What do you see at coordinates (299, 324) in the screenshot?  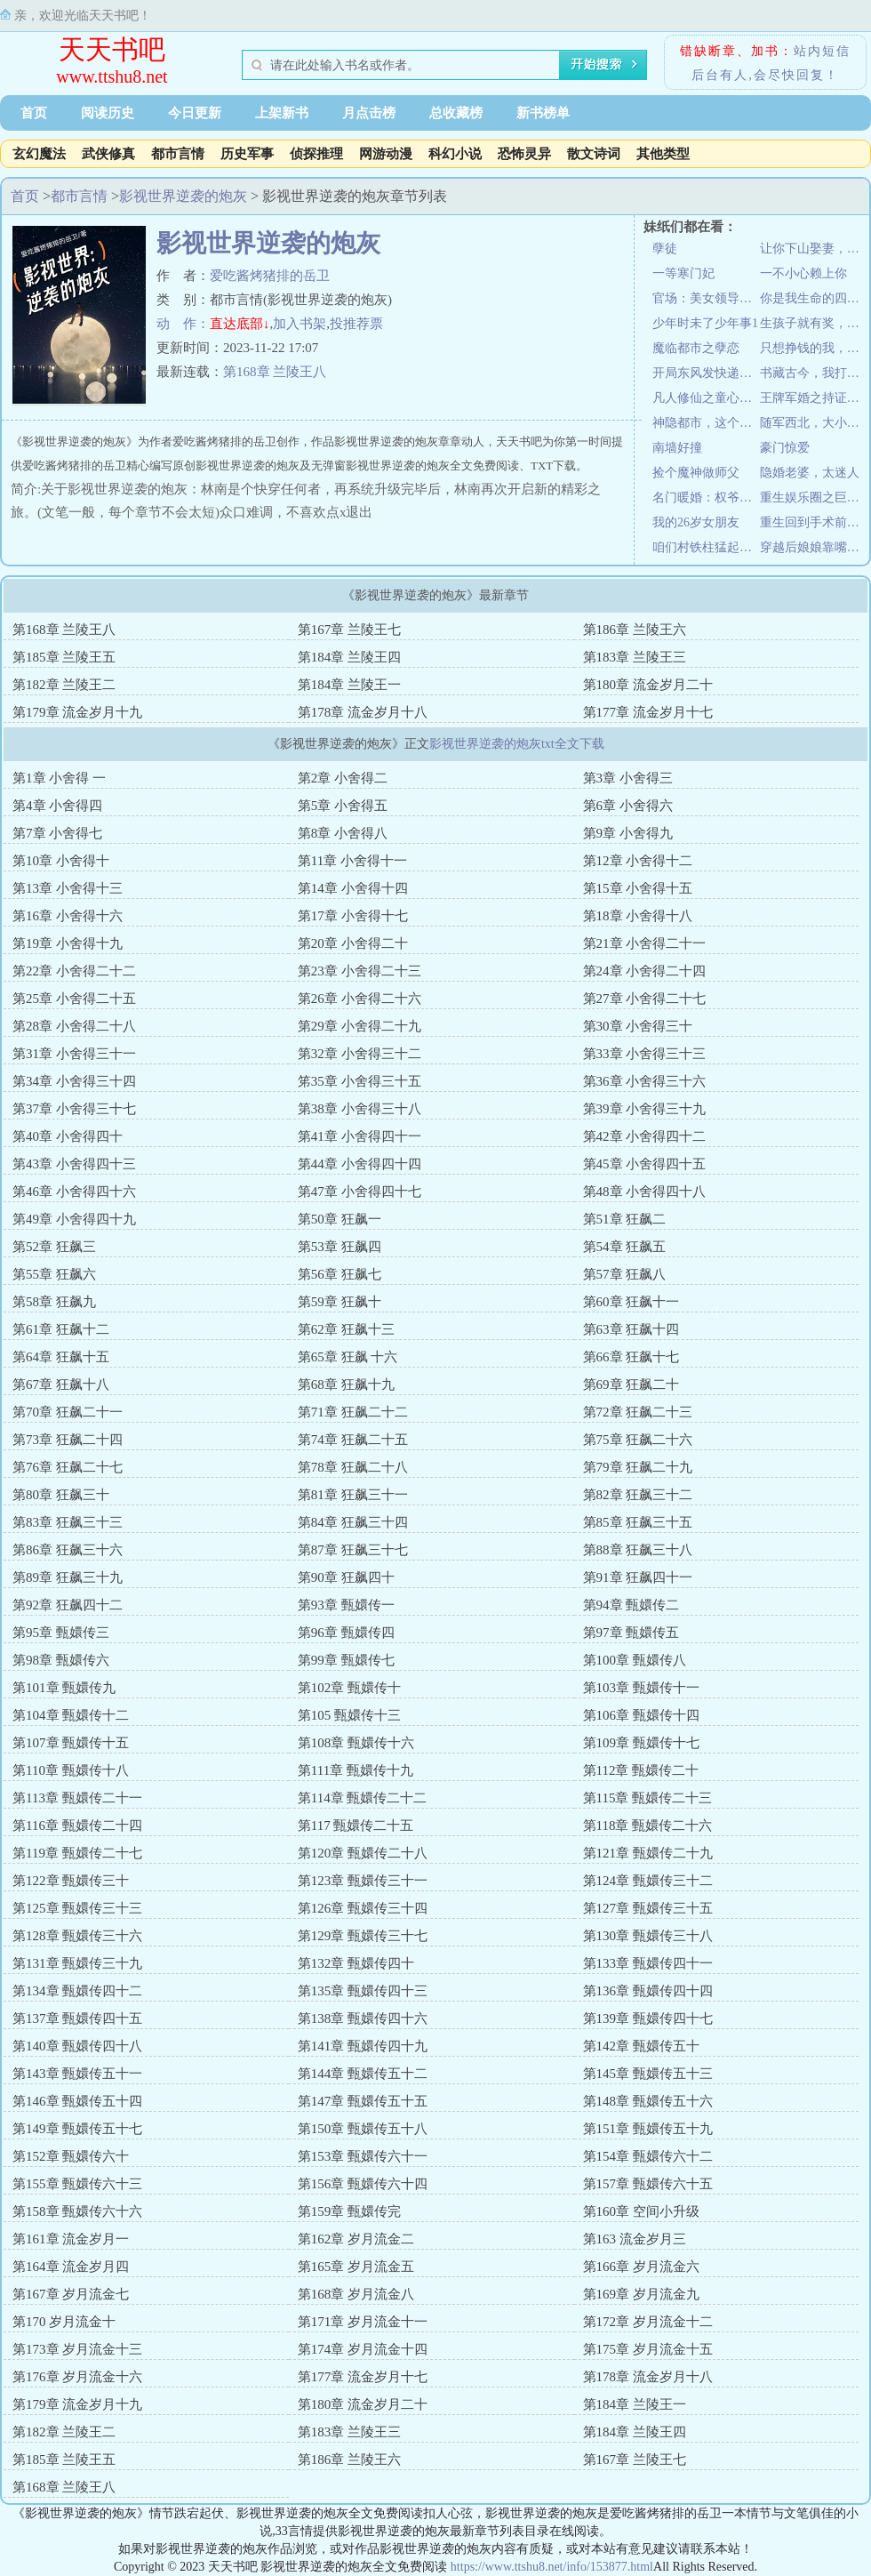 I see `加入书架` at bounding box center [299, 324].